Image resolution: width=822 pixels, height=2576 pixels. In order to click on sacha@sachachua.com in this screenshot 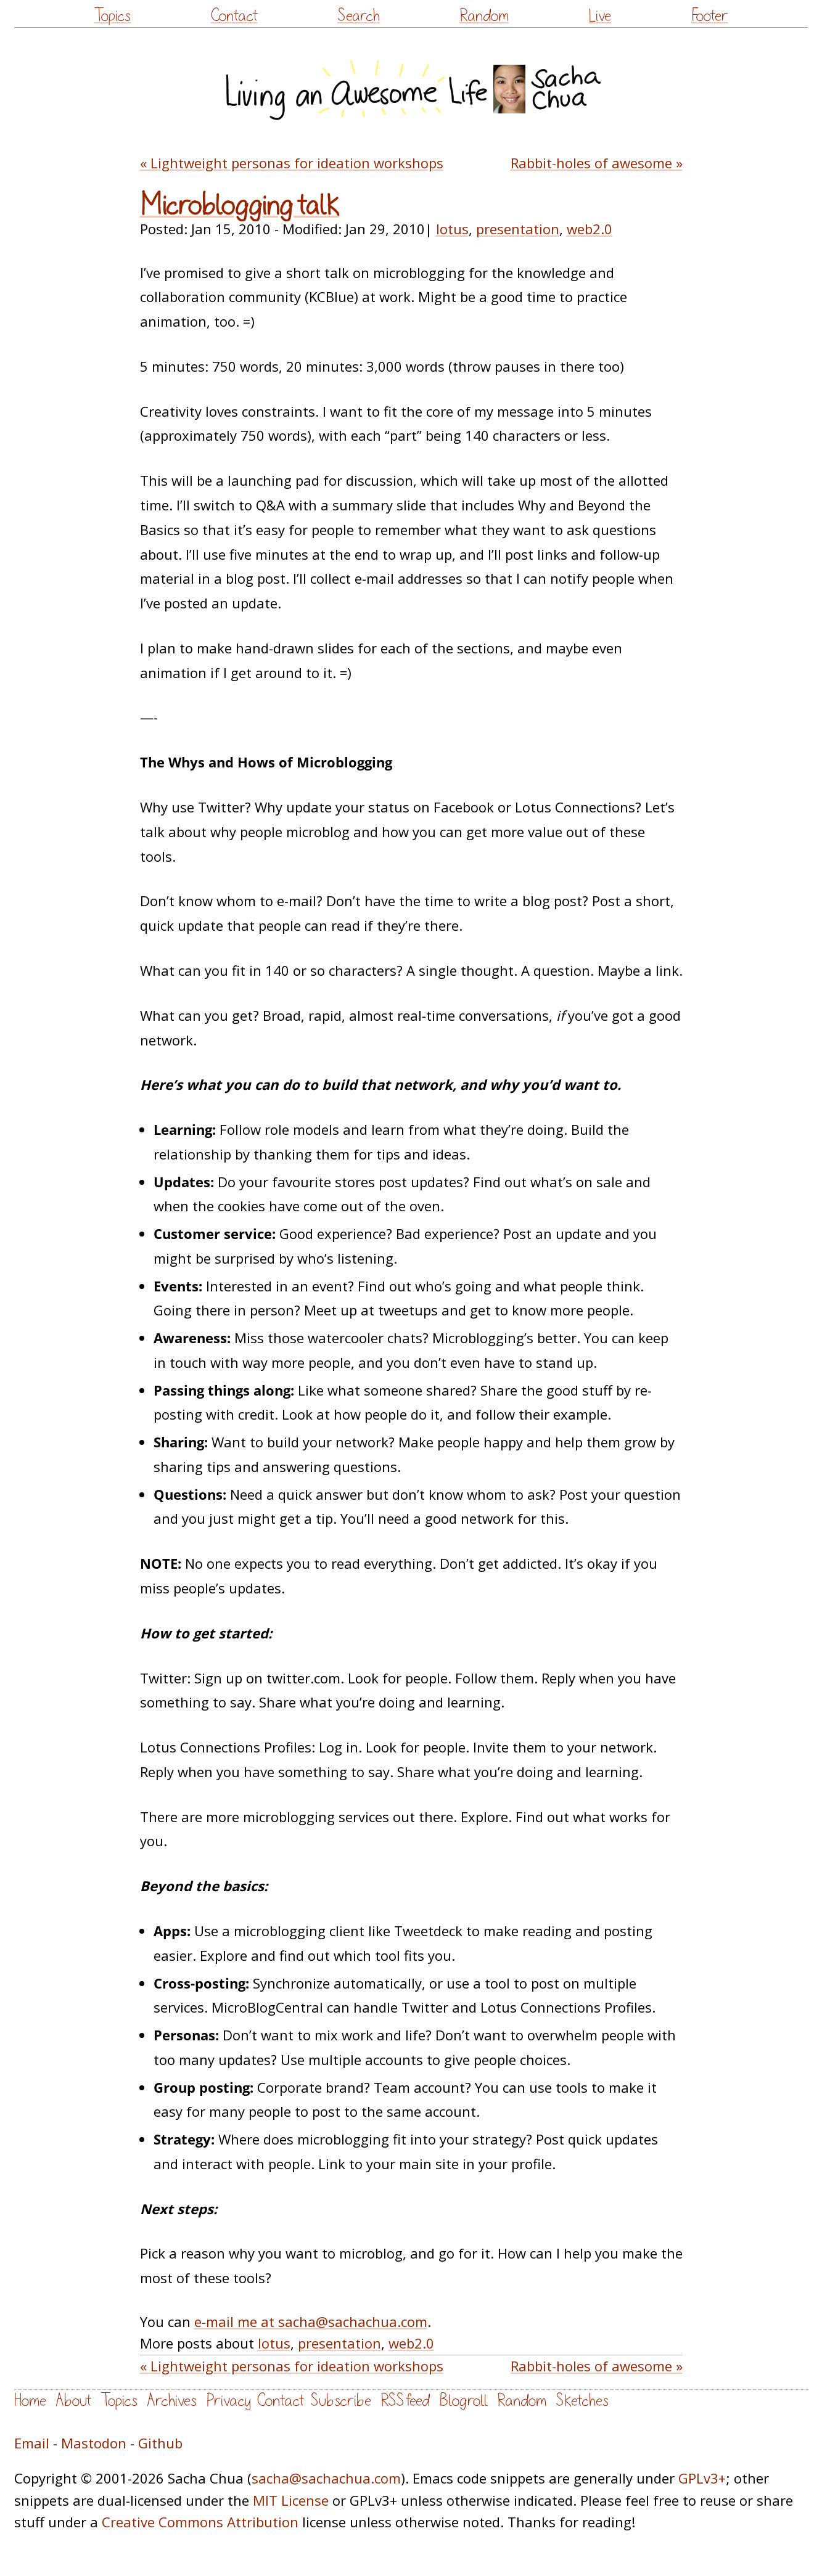, I will do `click(326, 2478)`.